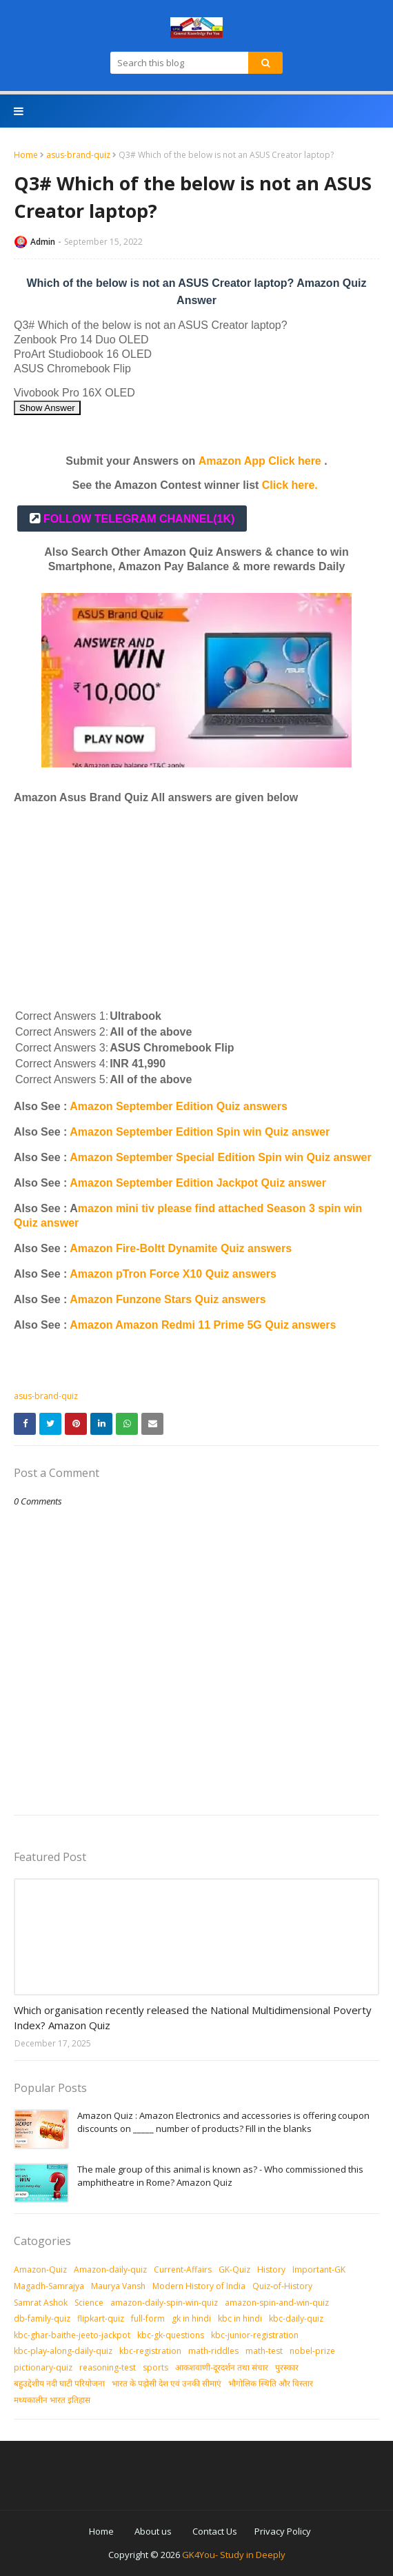  I want to click on nobel-prize, so click(312, 2351).